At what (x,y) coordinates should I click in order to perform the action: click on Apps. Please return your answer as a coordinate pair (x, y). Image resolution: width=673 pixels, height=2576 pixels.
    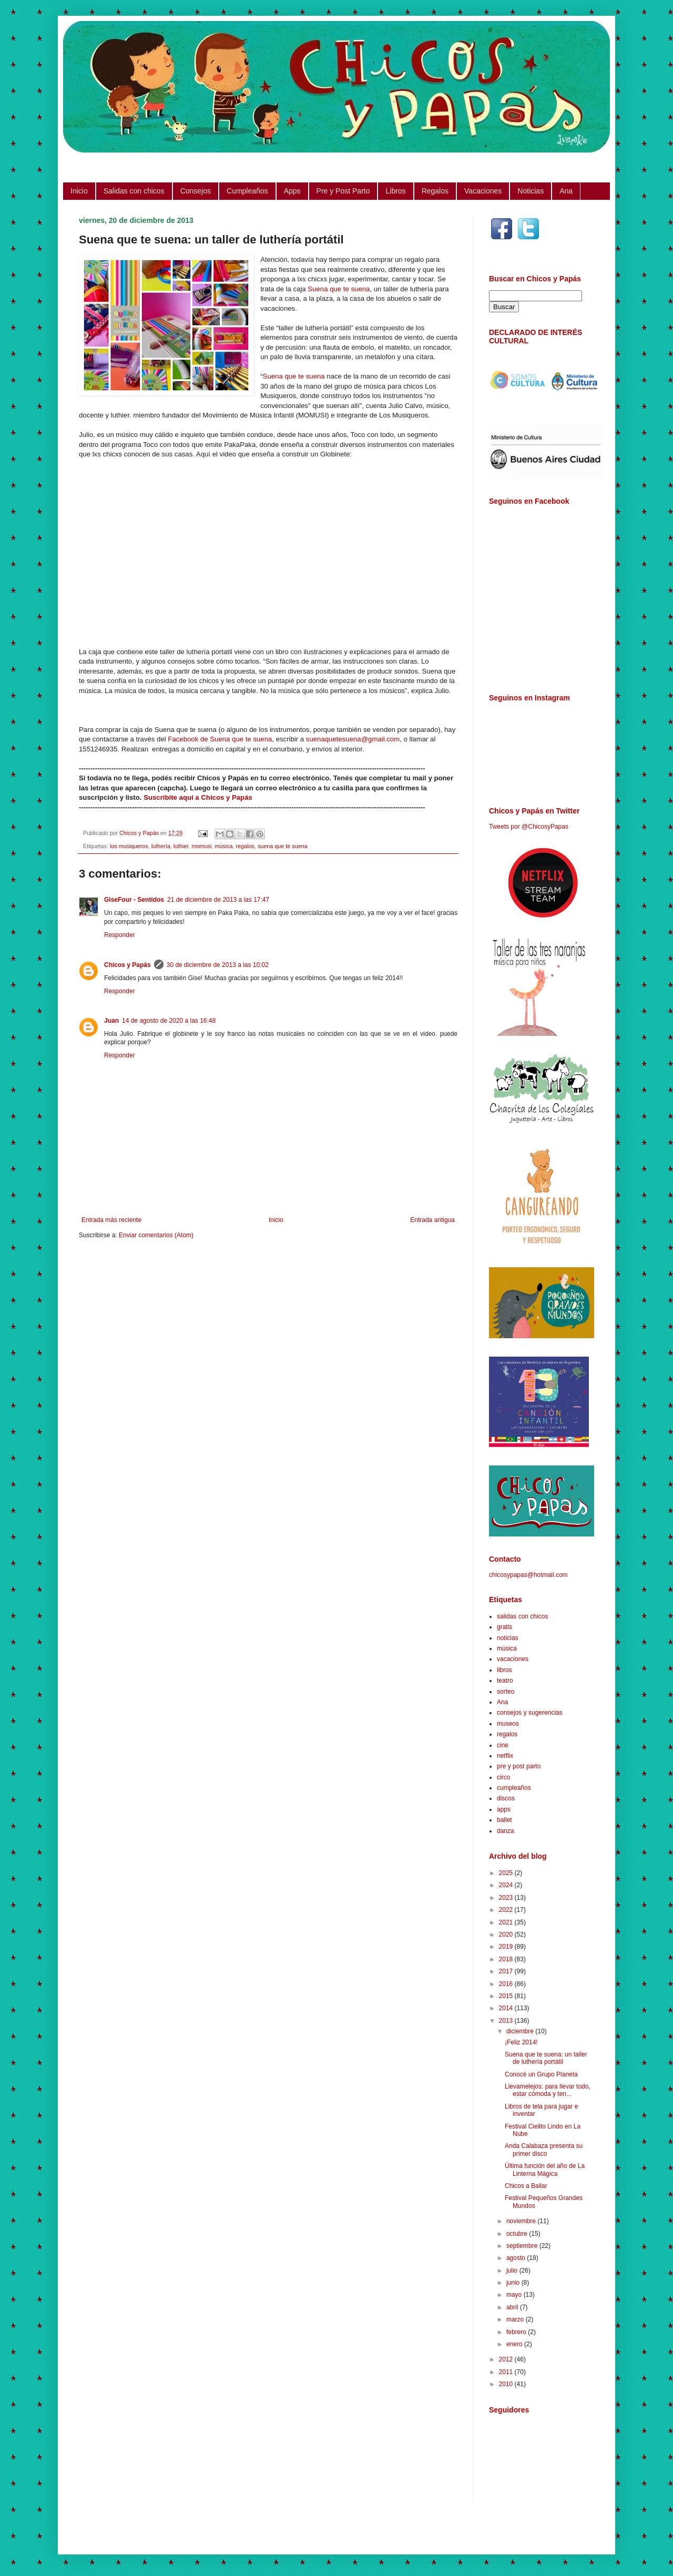
    Looking at the image, I should click on (292, 191).